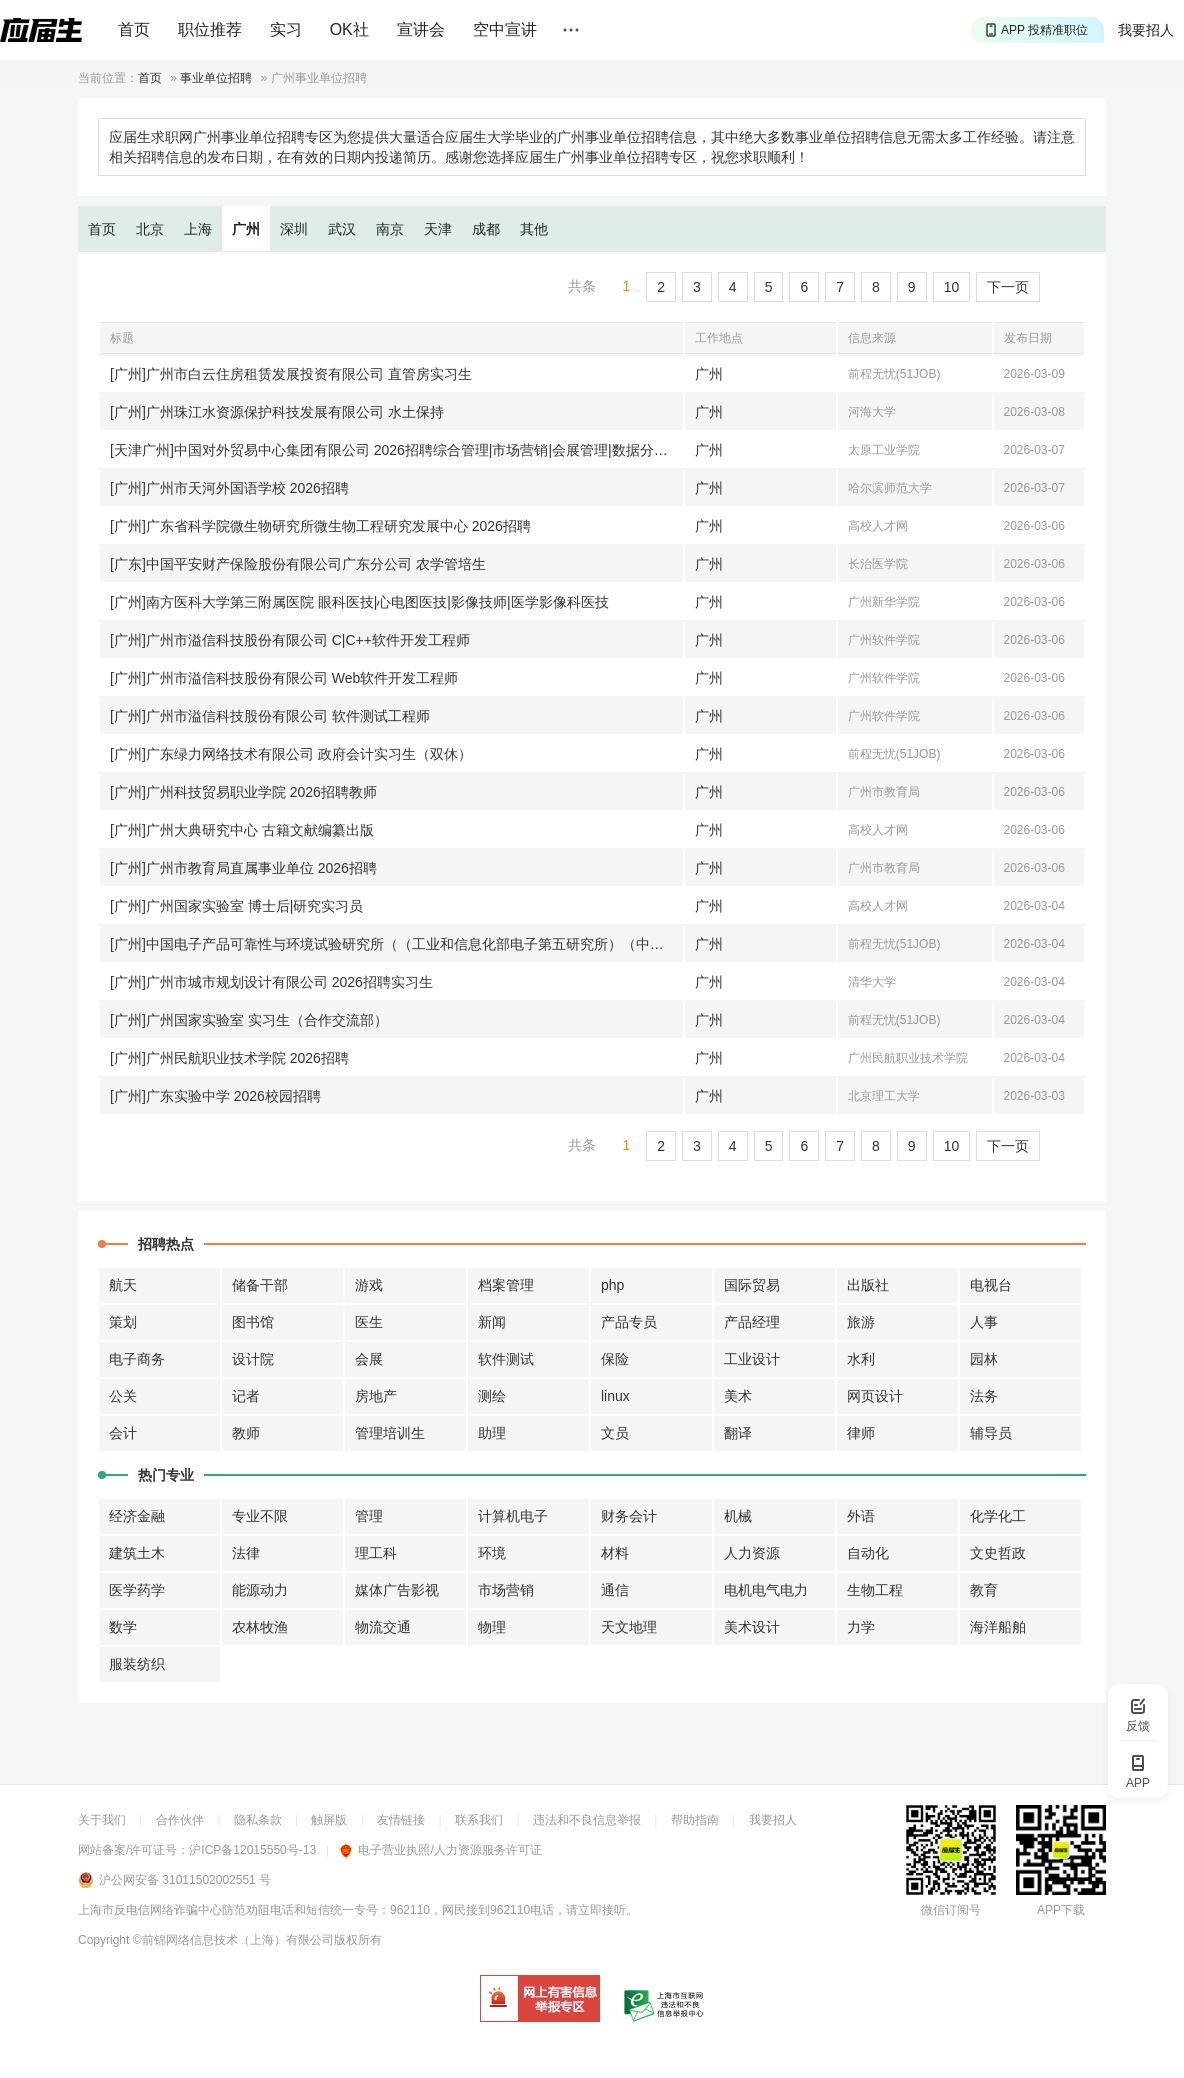  Describe the element at coordinates (243, 792) in the screenshot. I see `[广州]广州科技贸易职业学院 2026招聘教师` at that location.